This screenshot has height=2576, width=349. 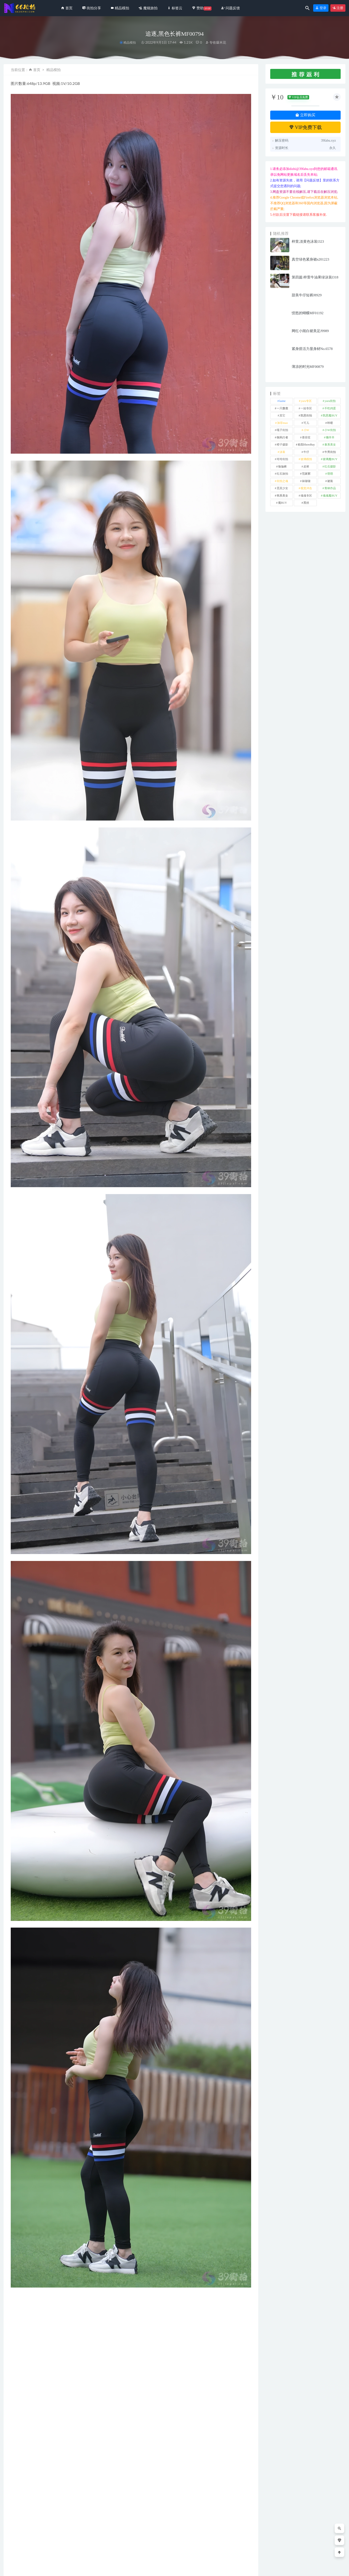 What do you see at coordinates (312, 349) in the screenshot?
I see `紧身搭活力显身材No.6578` at bounding box center [312, 349].